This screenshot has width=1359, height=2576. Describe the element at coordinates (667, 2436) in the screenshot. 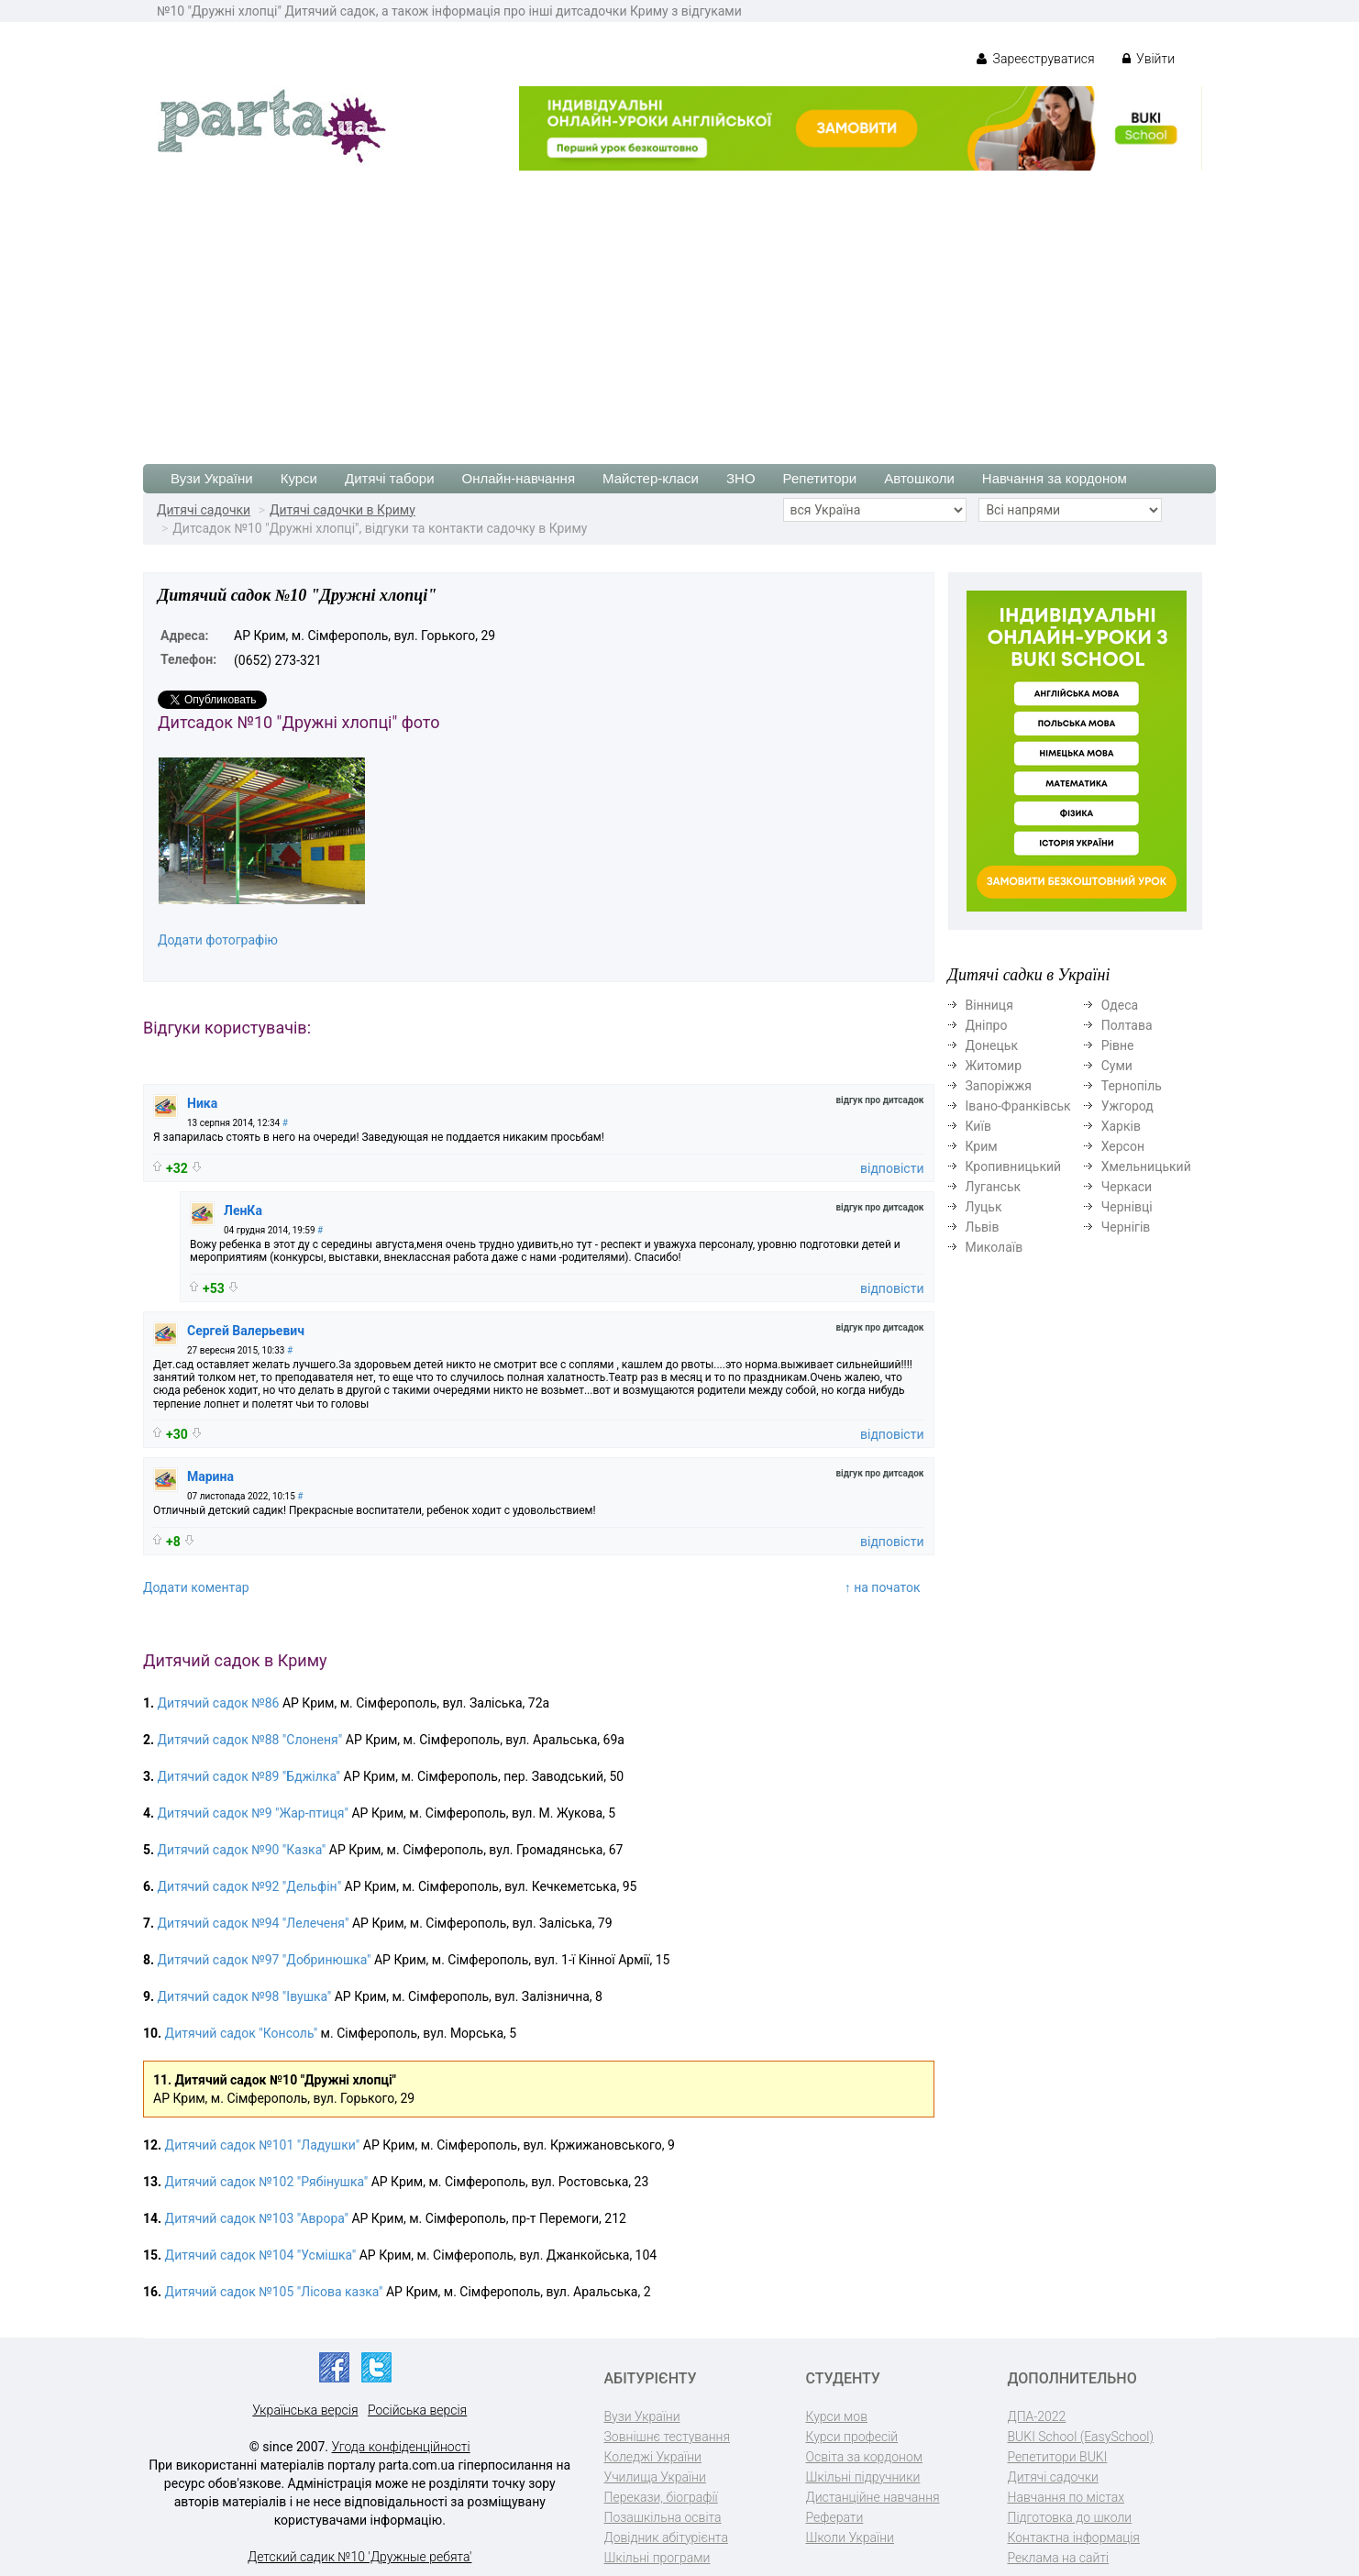

I see `Зовнішнє тестування` at that location.